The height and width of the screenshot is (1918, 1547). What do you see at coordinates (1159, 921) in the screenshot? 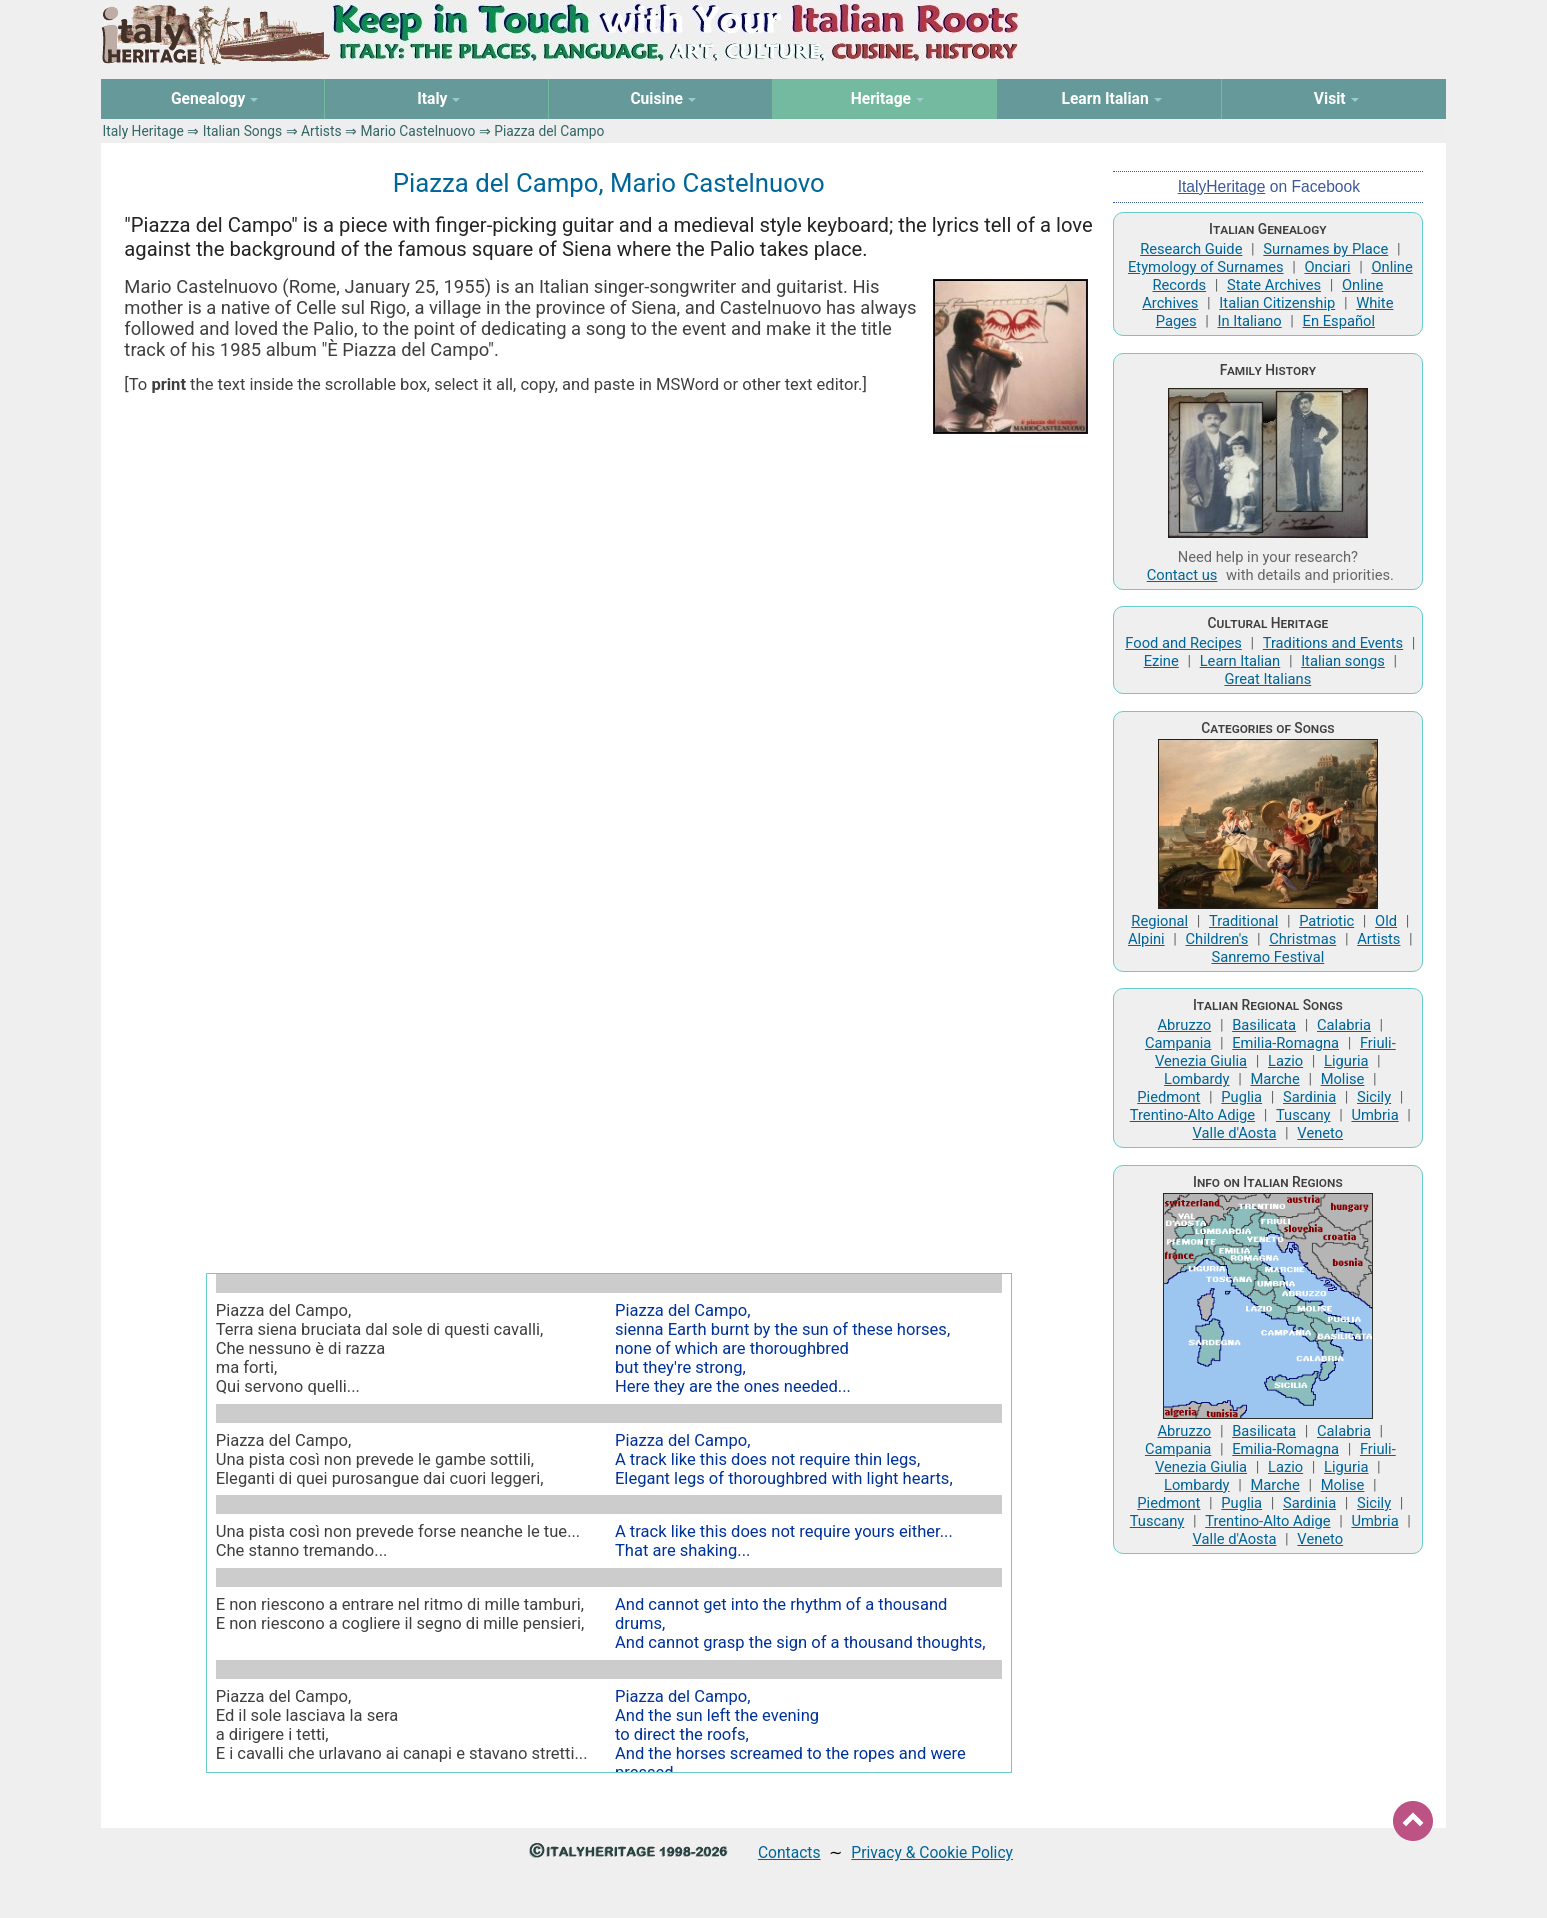
I see `Regional` at bounding box center [1159, 921].